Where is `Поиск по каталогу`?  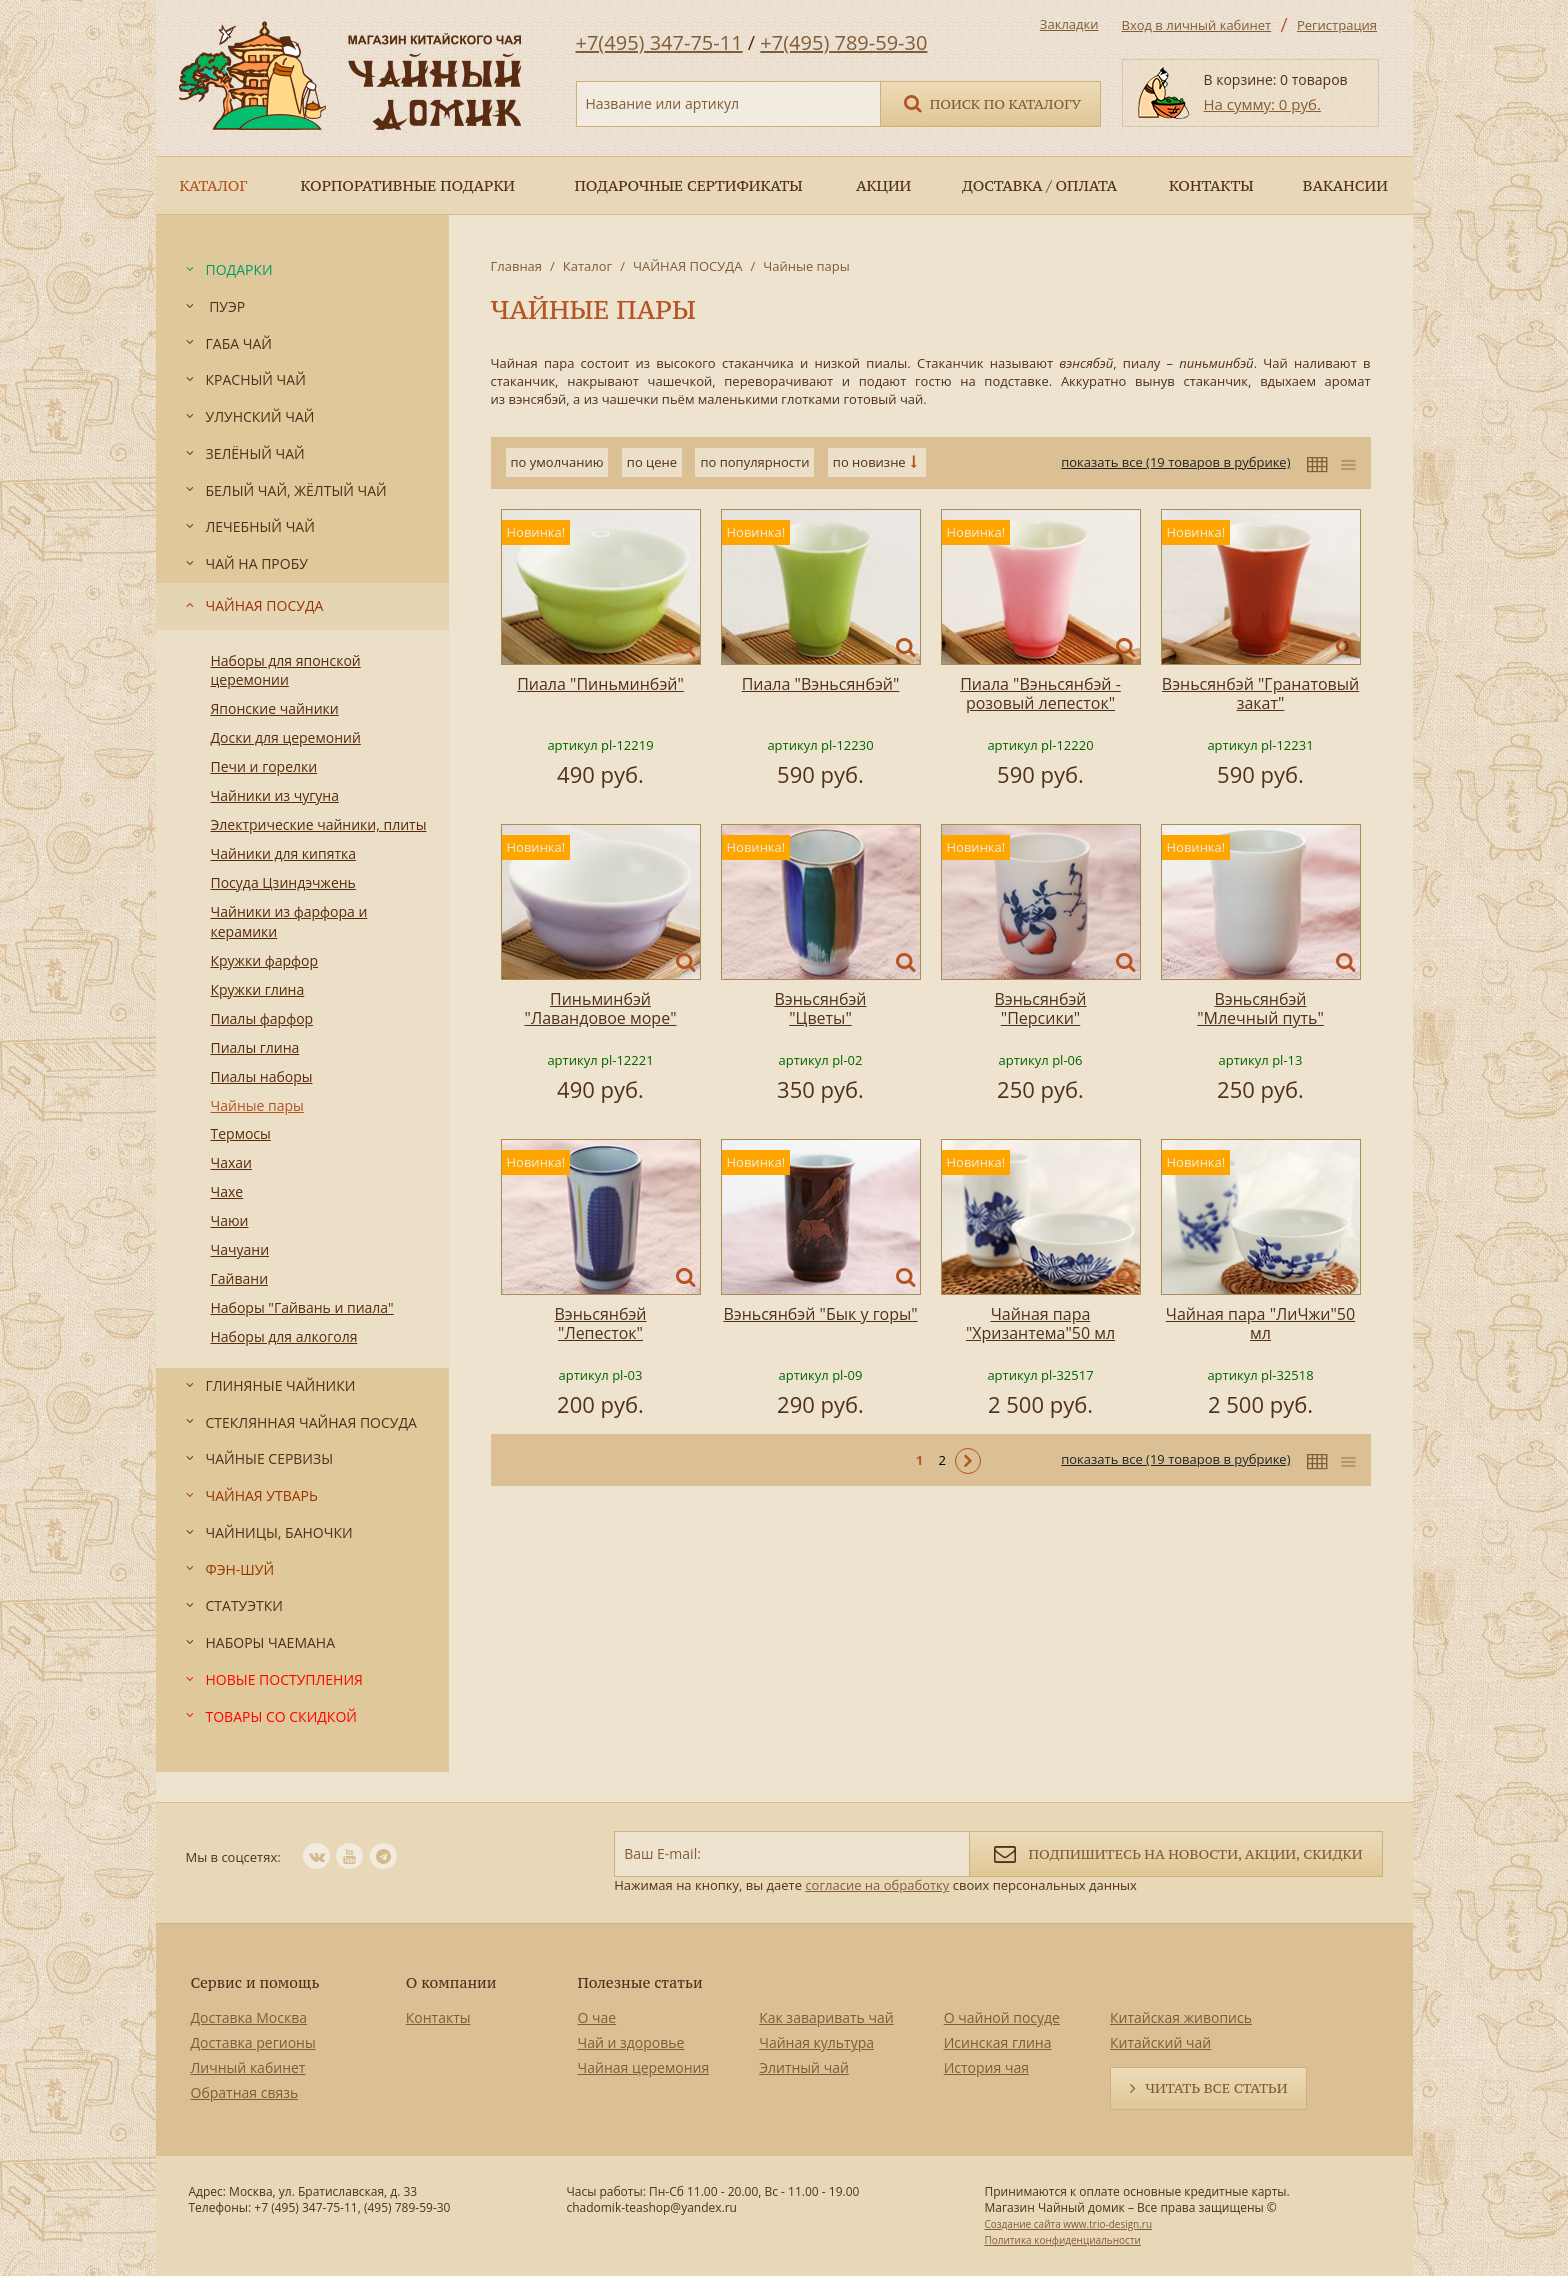
Поиск по каталогу is located at coordinates (991, 102).